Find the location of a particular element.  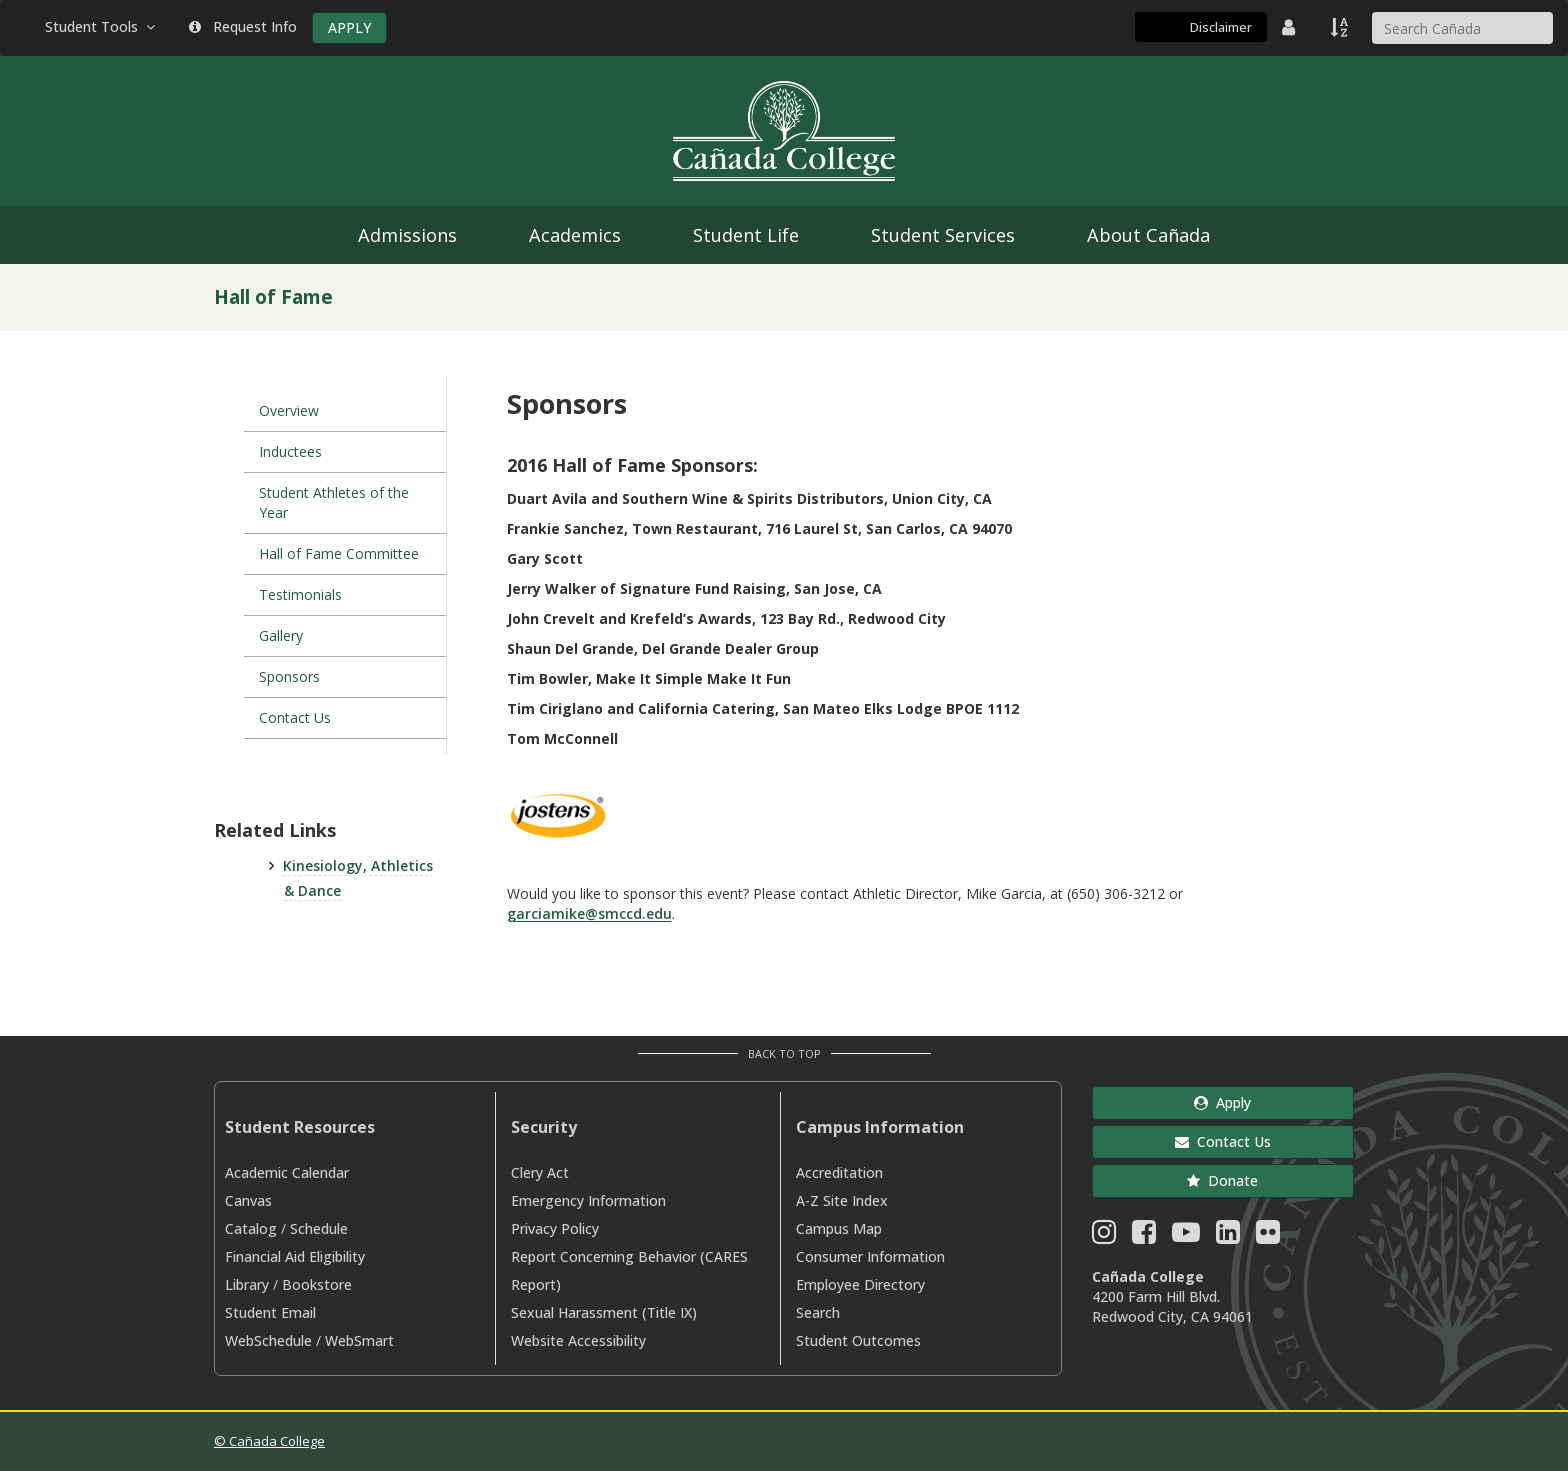

Testimonials is located at coordinates (300, 594).